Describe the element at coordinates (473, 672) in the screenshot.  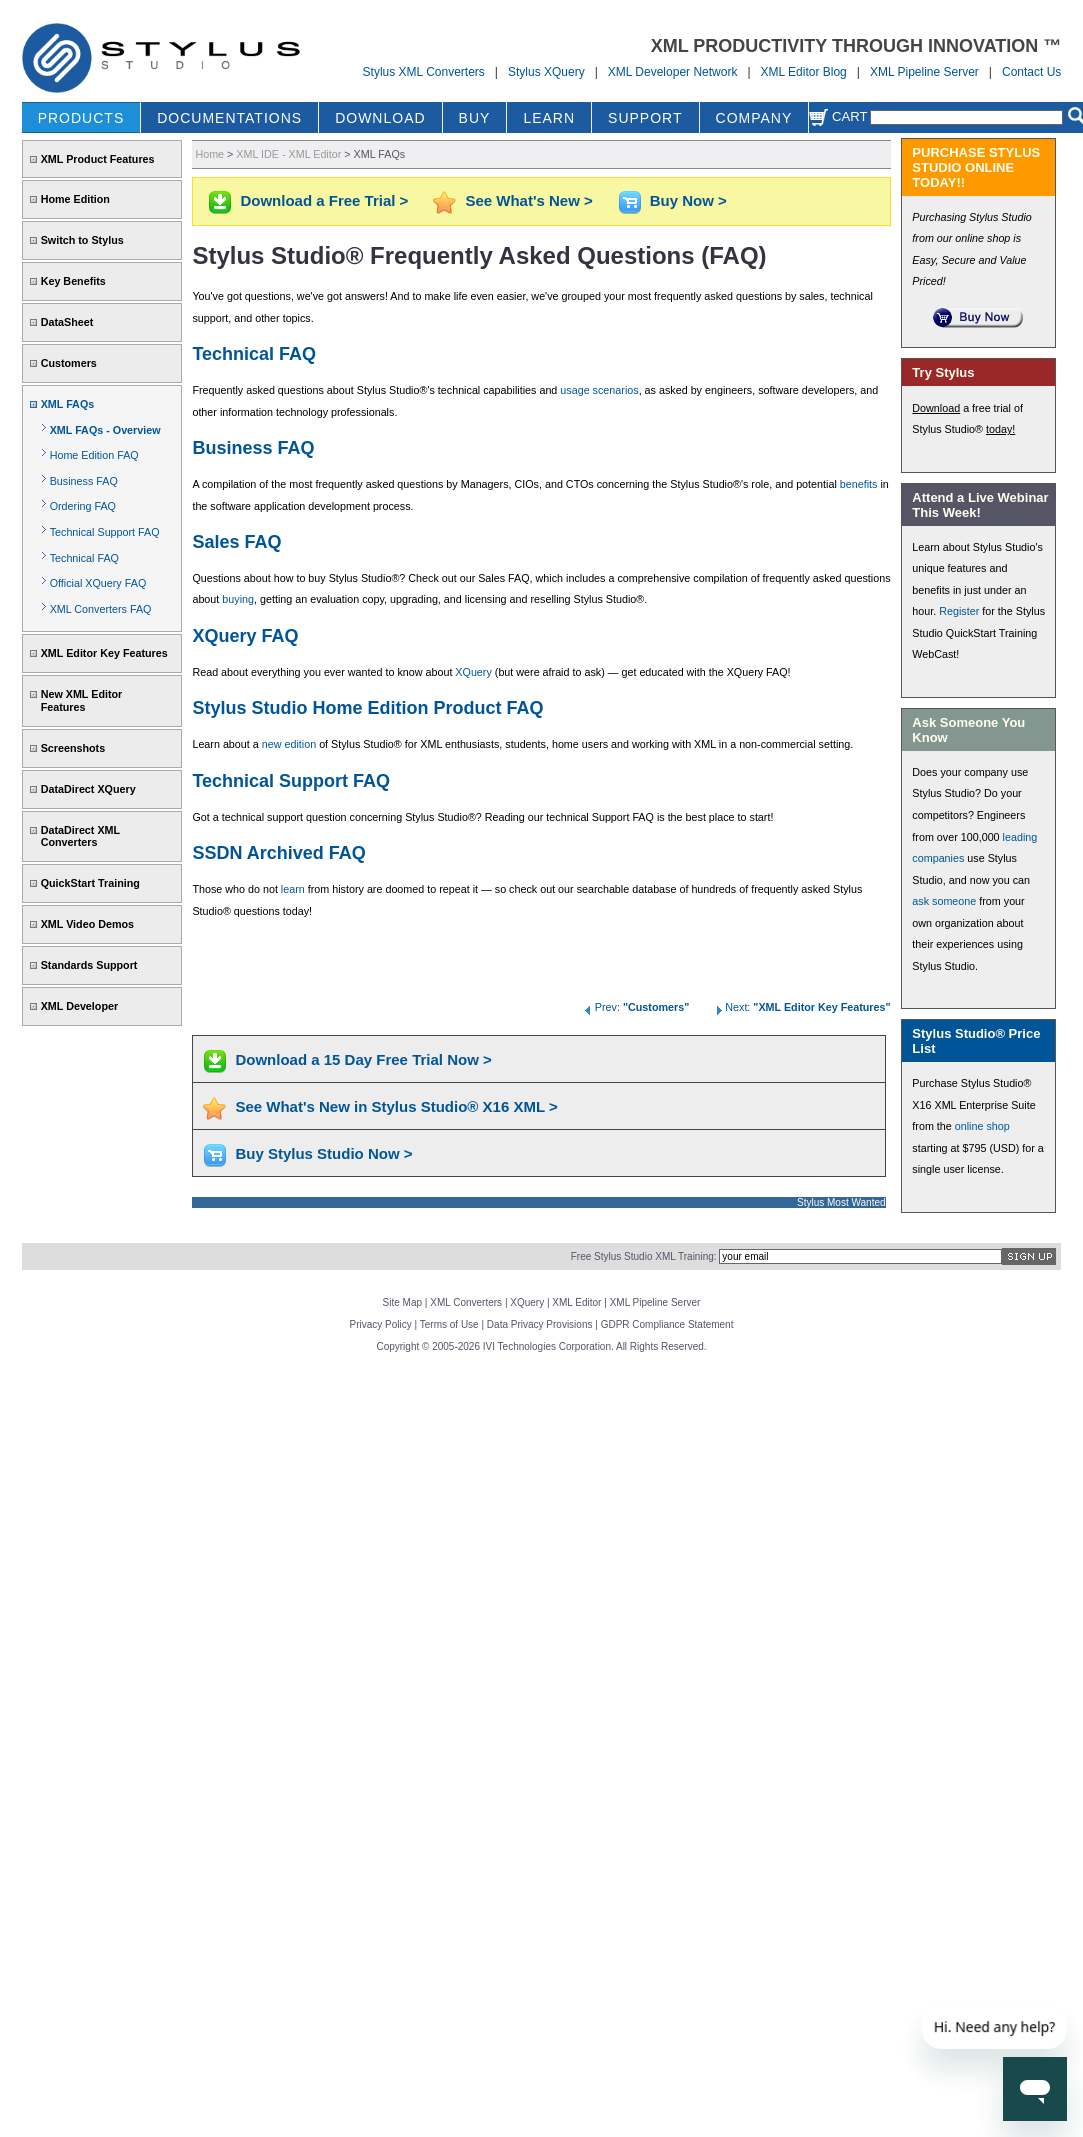
I see `XQuery` at that location.